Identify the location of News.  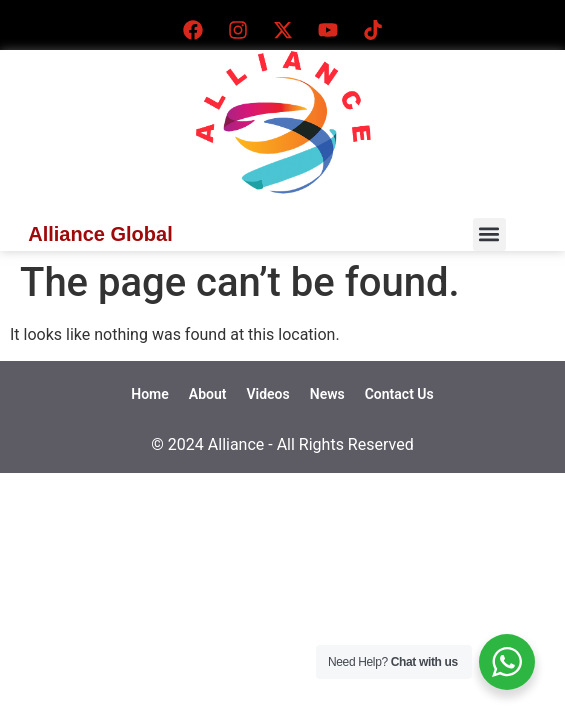
(327, 394).